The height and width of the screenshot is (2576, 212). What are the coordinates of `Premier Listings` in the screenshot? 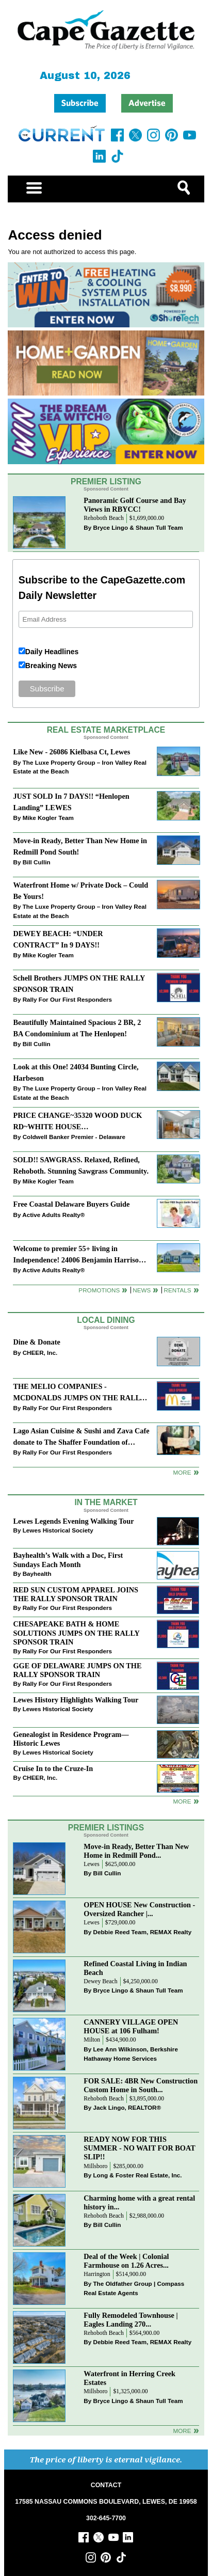 It's located at (106, 1827).